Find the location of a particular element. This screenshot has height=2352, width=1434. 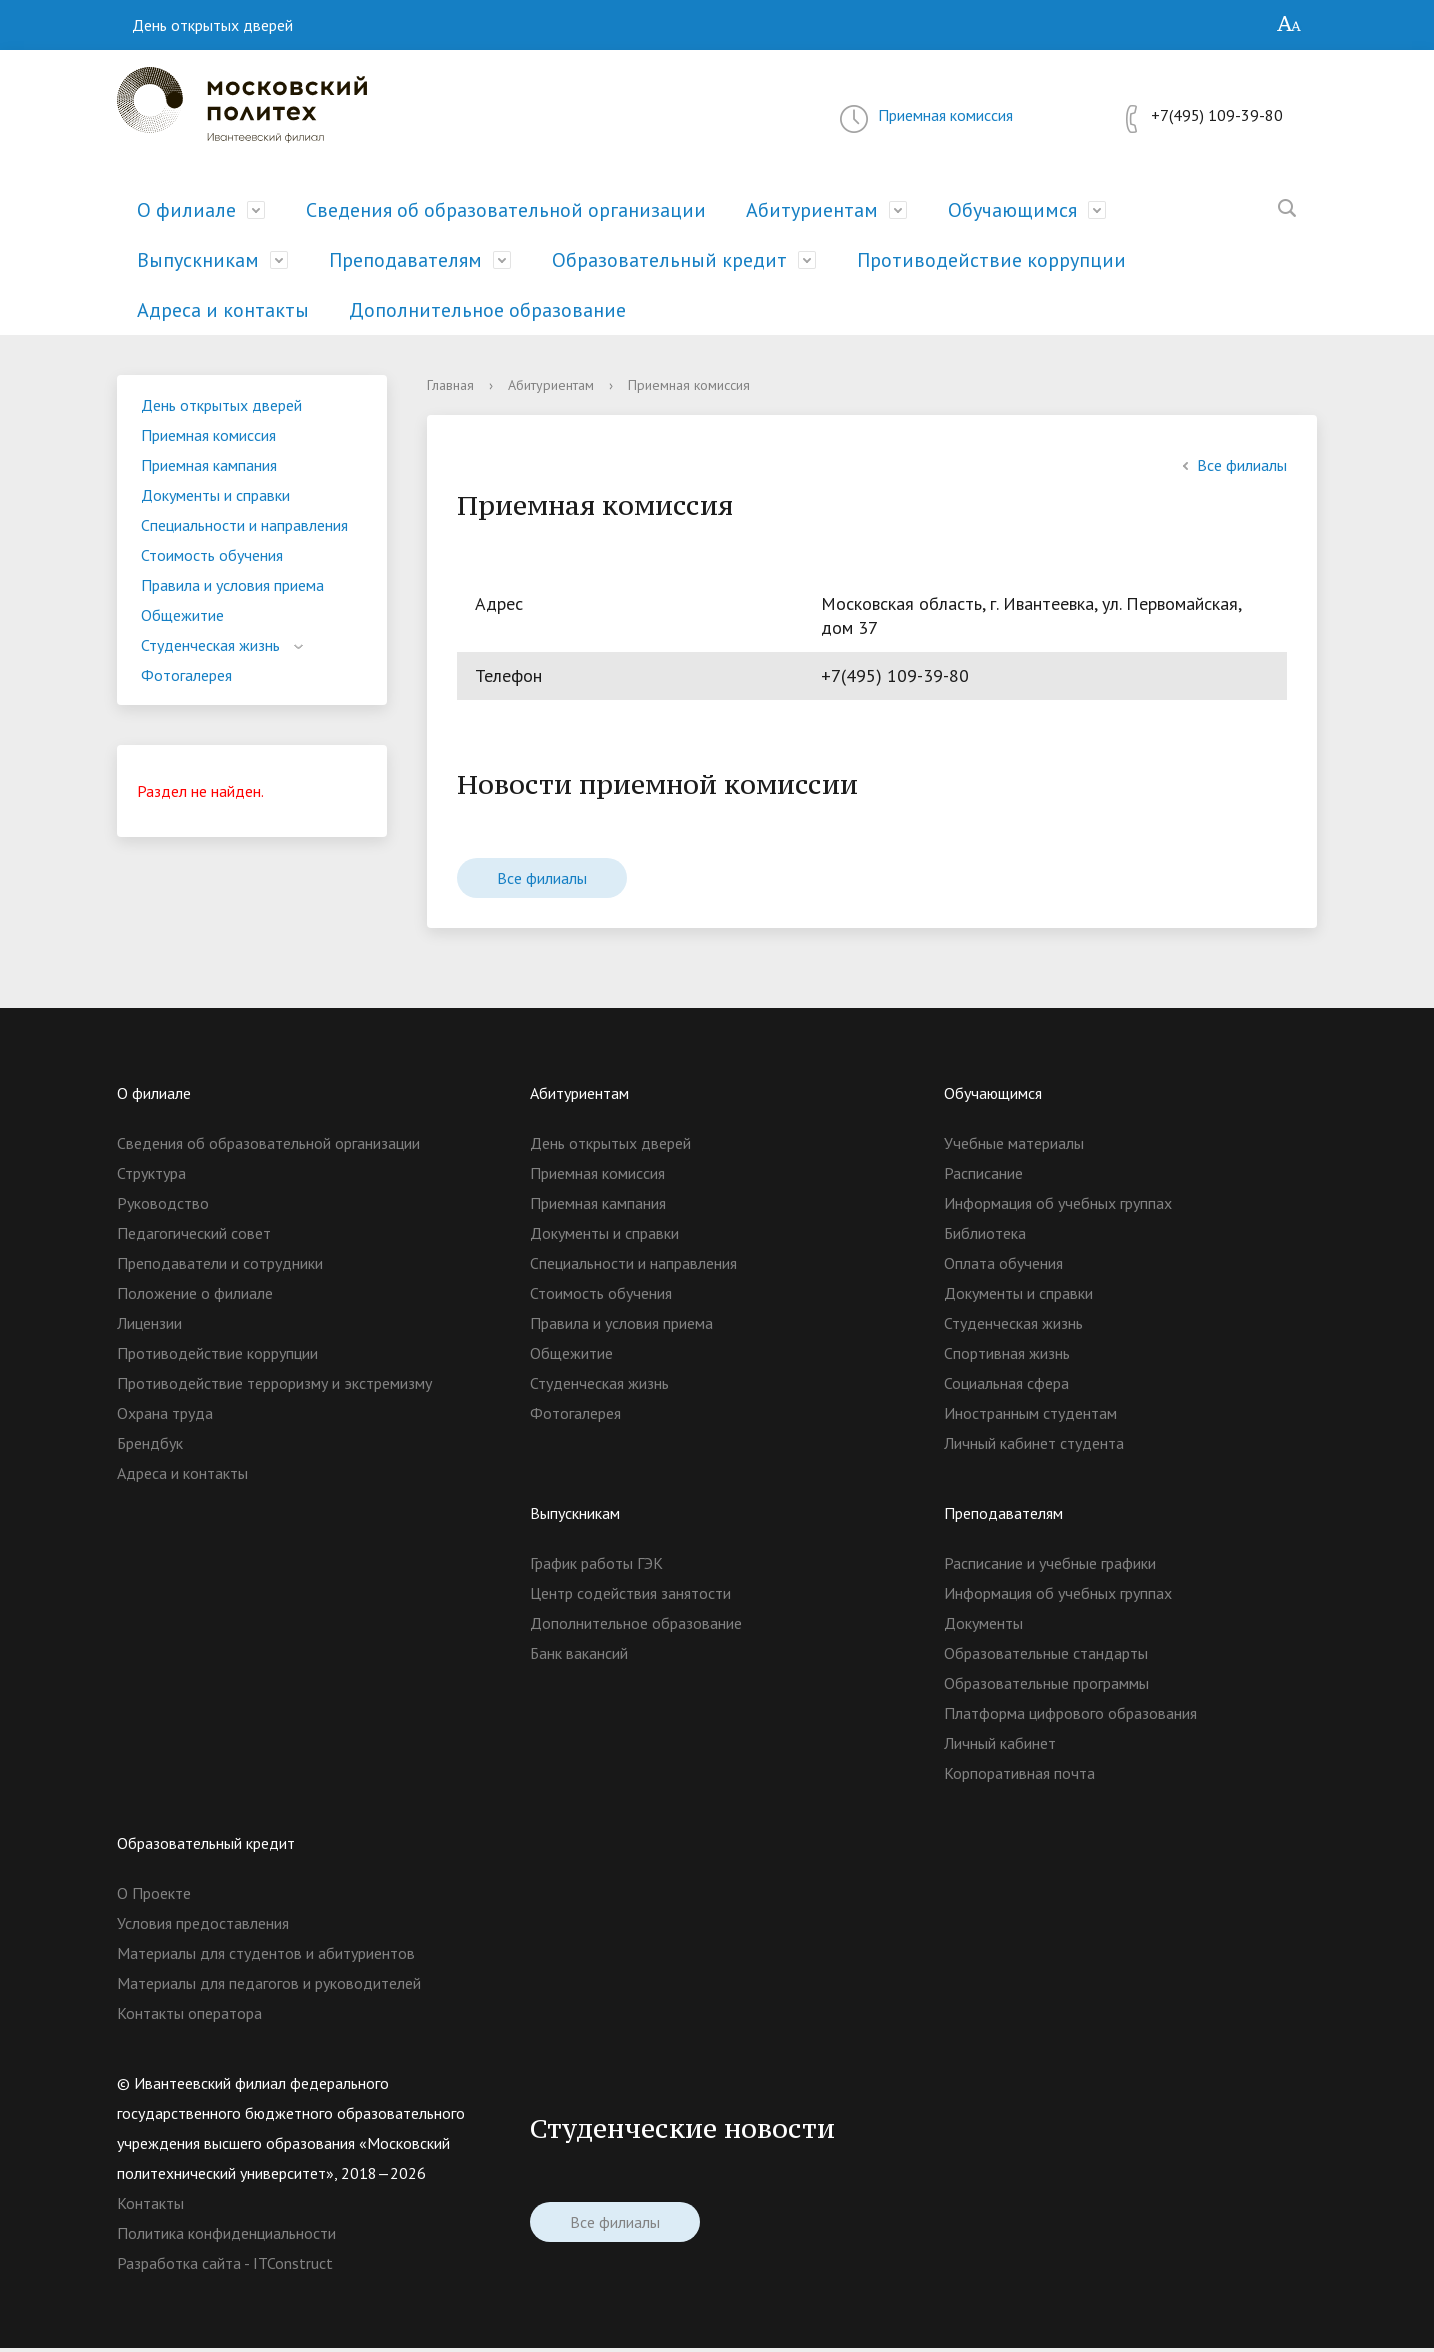

Образовательные стандарты is located at coordinates (1046, 1657).